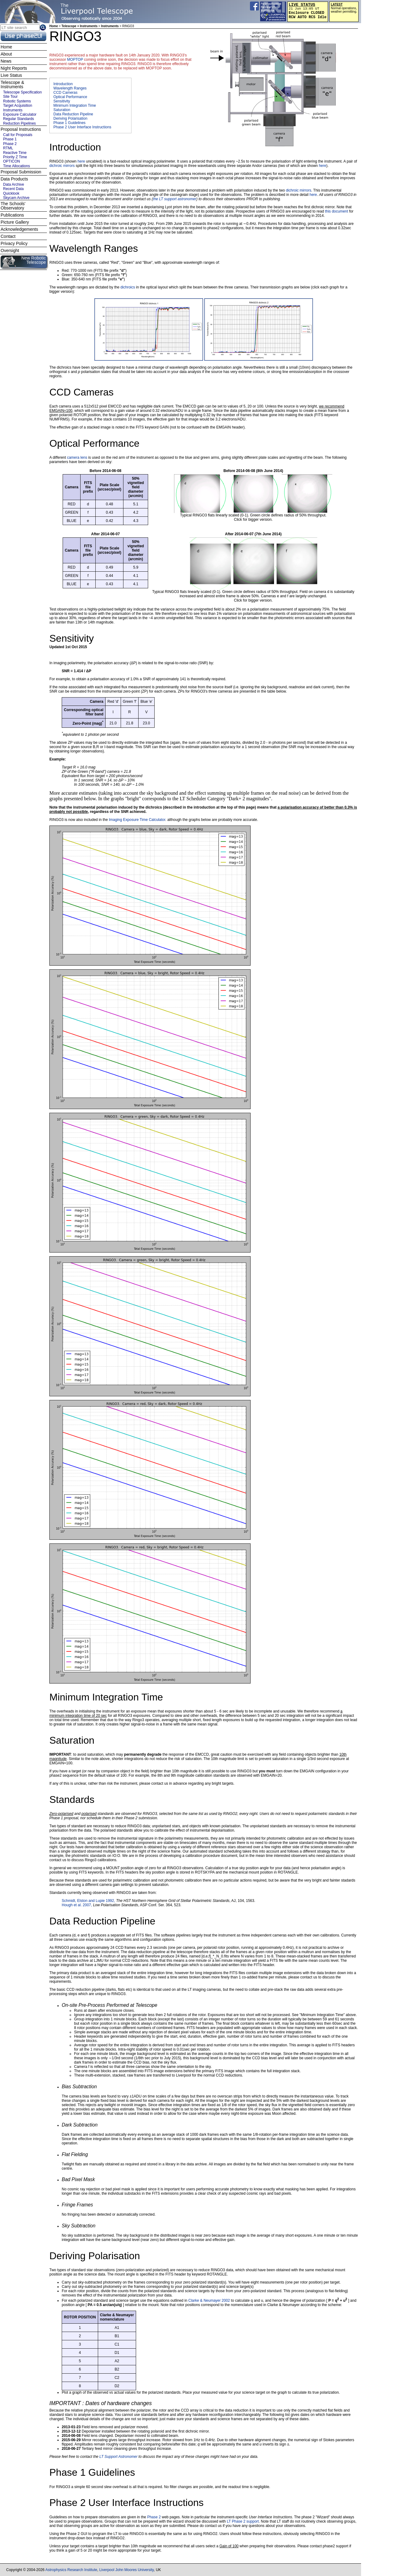  What do you see at coordinates (15, 222) in the screenshot?
I see `Picture Gallery` at bounding box center [15, 222].